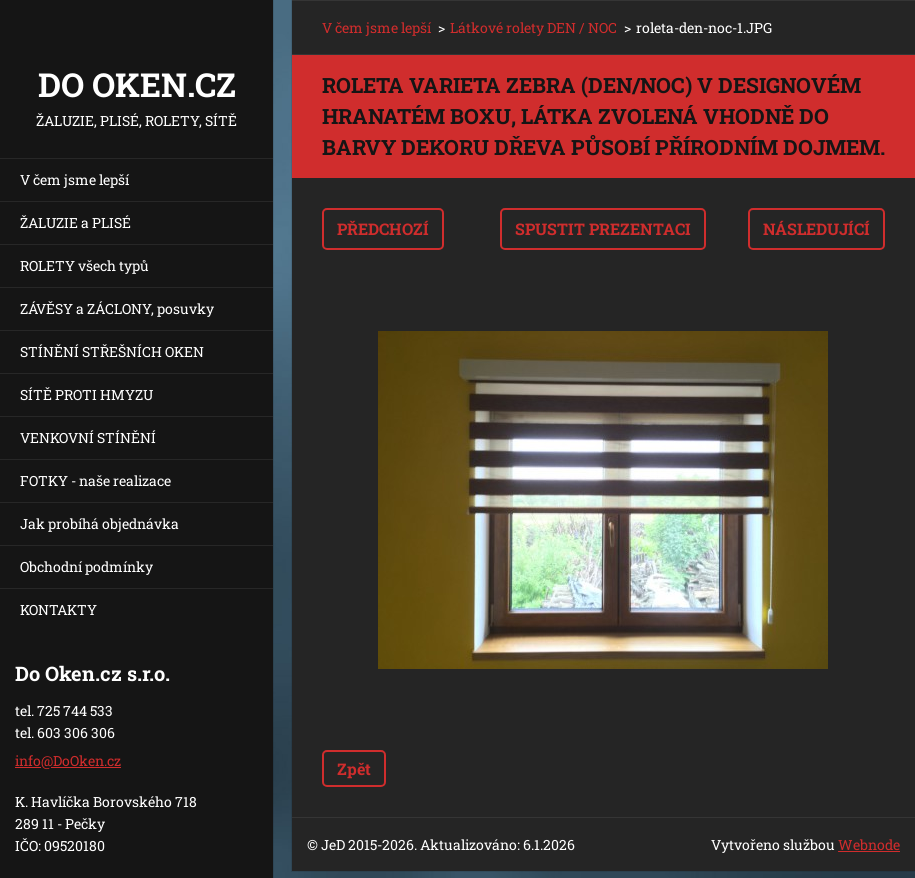  Describe the element at coordinates (99, 523) in the screenshot. I see `Jak probíhá objednávka` at that location.